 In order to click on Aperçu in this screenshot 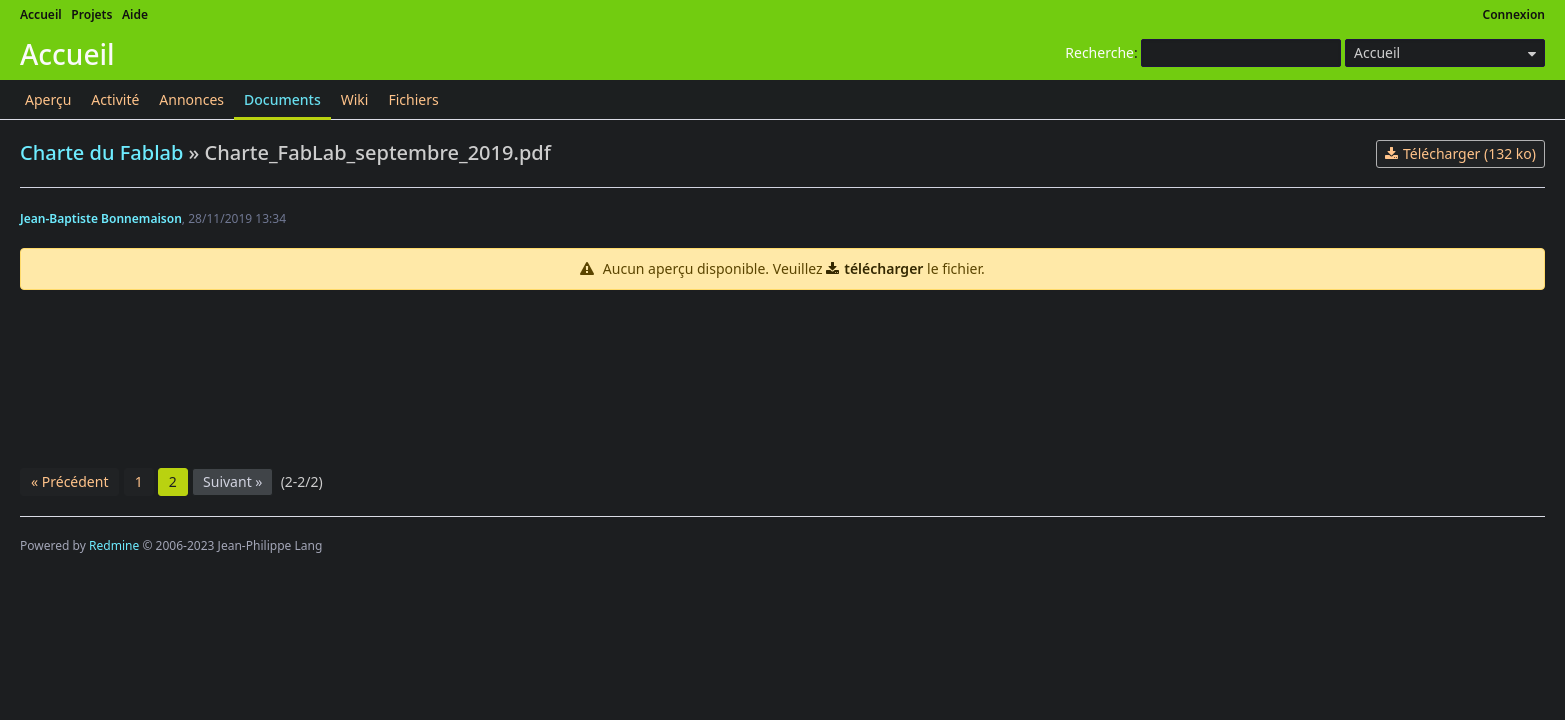, I will do `click(48, 99)`.